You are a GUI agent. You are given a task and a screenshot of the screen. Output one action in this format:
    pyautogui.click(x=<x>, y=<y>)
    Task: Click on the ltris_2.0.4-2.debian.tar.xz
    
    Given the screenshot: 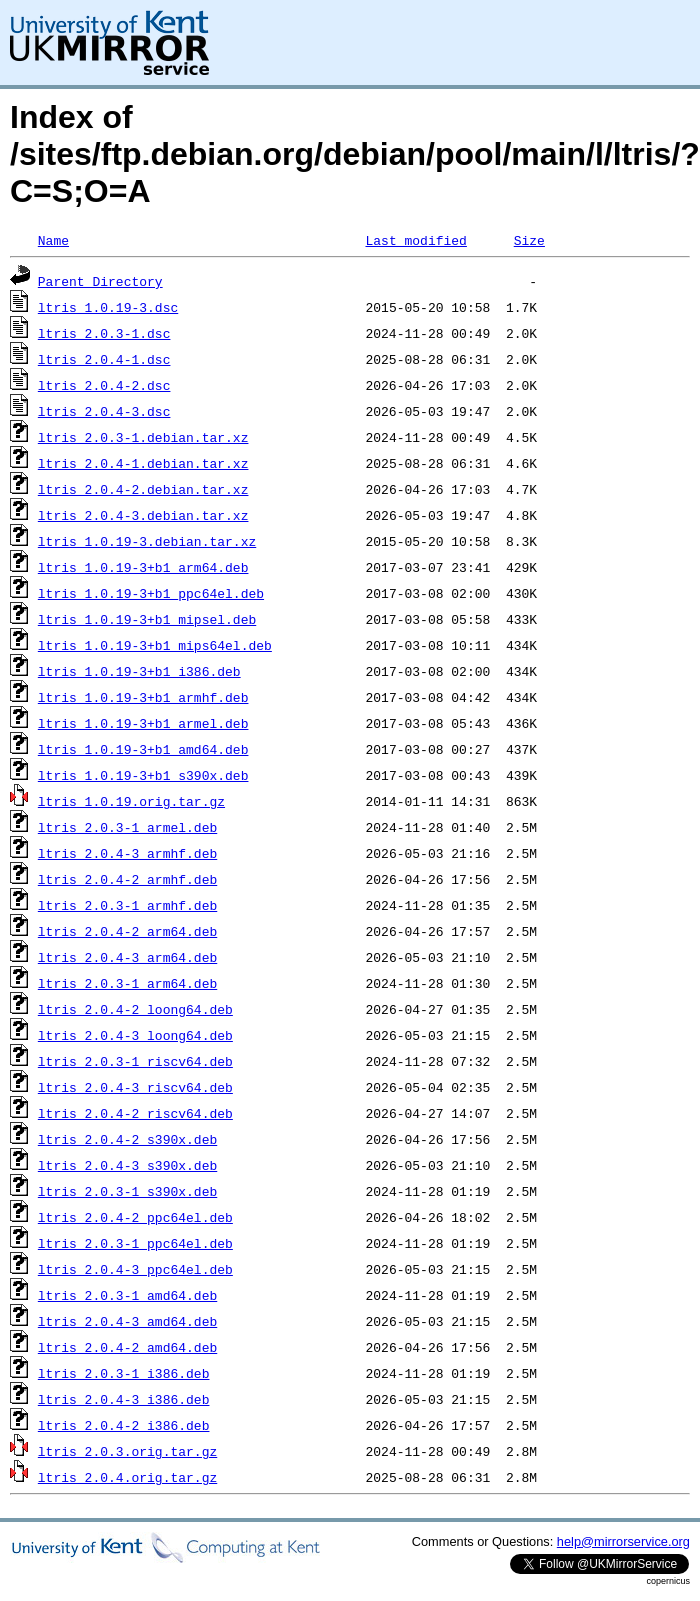 What is the action you would take?
    pyautogui.click(x=143, y=489)
    